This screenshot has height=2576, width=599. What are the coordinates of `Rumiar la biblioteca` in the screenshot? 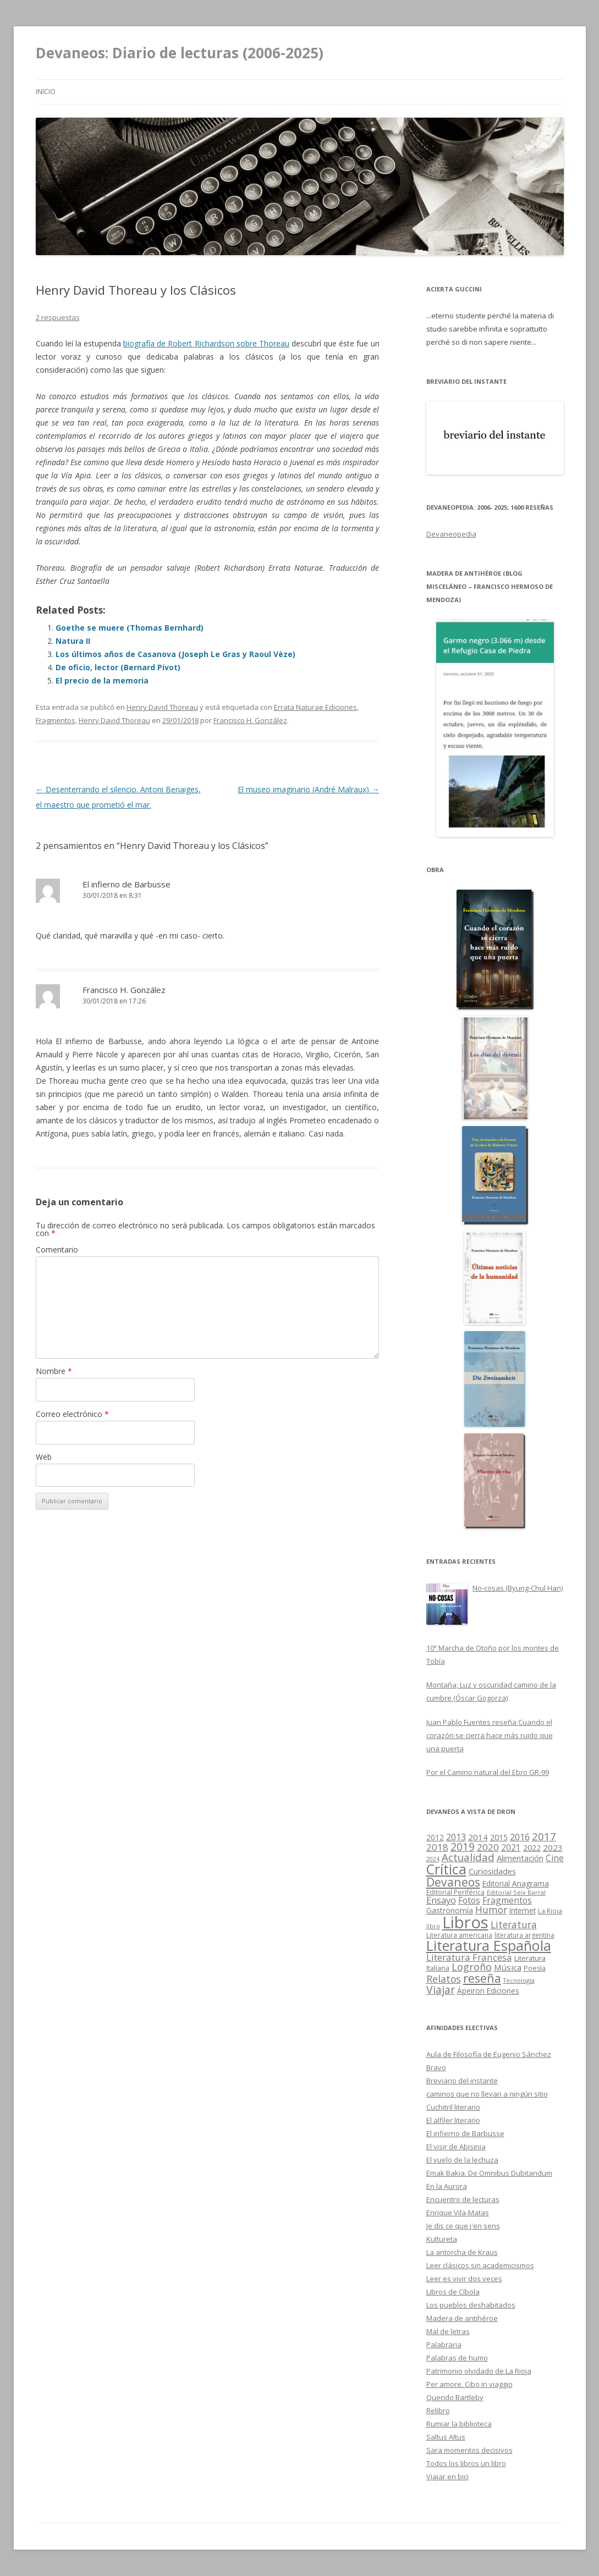 It's located at (459, 2424).